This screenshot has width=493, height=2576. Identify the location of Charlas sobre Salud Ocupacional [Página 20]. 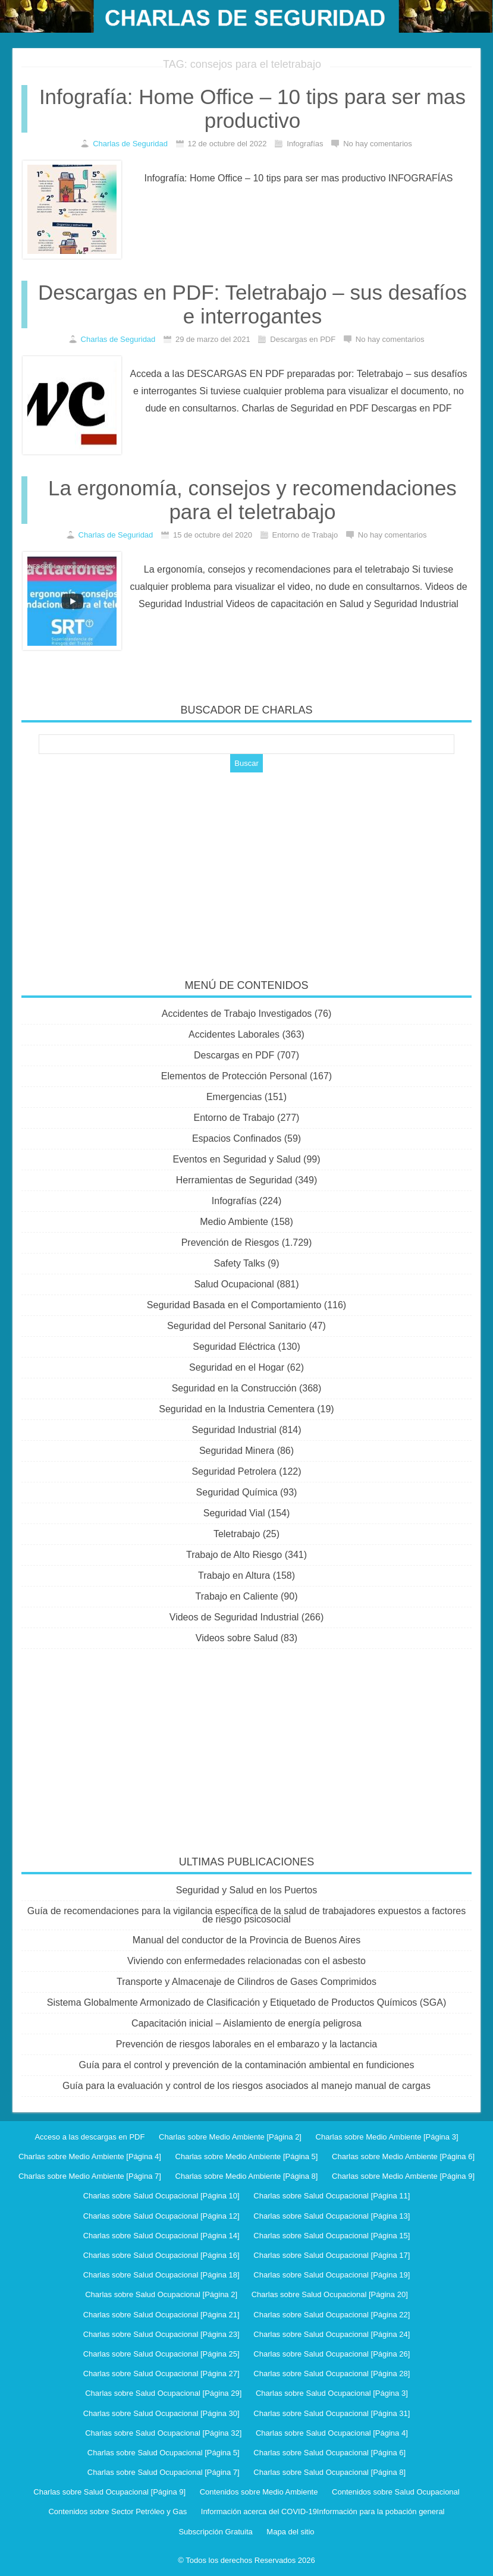
(330, 2294).